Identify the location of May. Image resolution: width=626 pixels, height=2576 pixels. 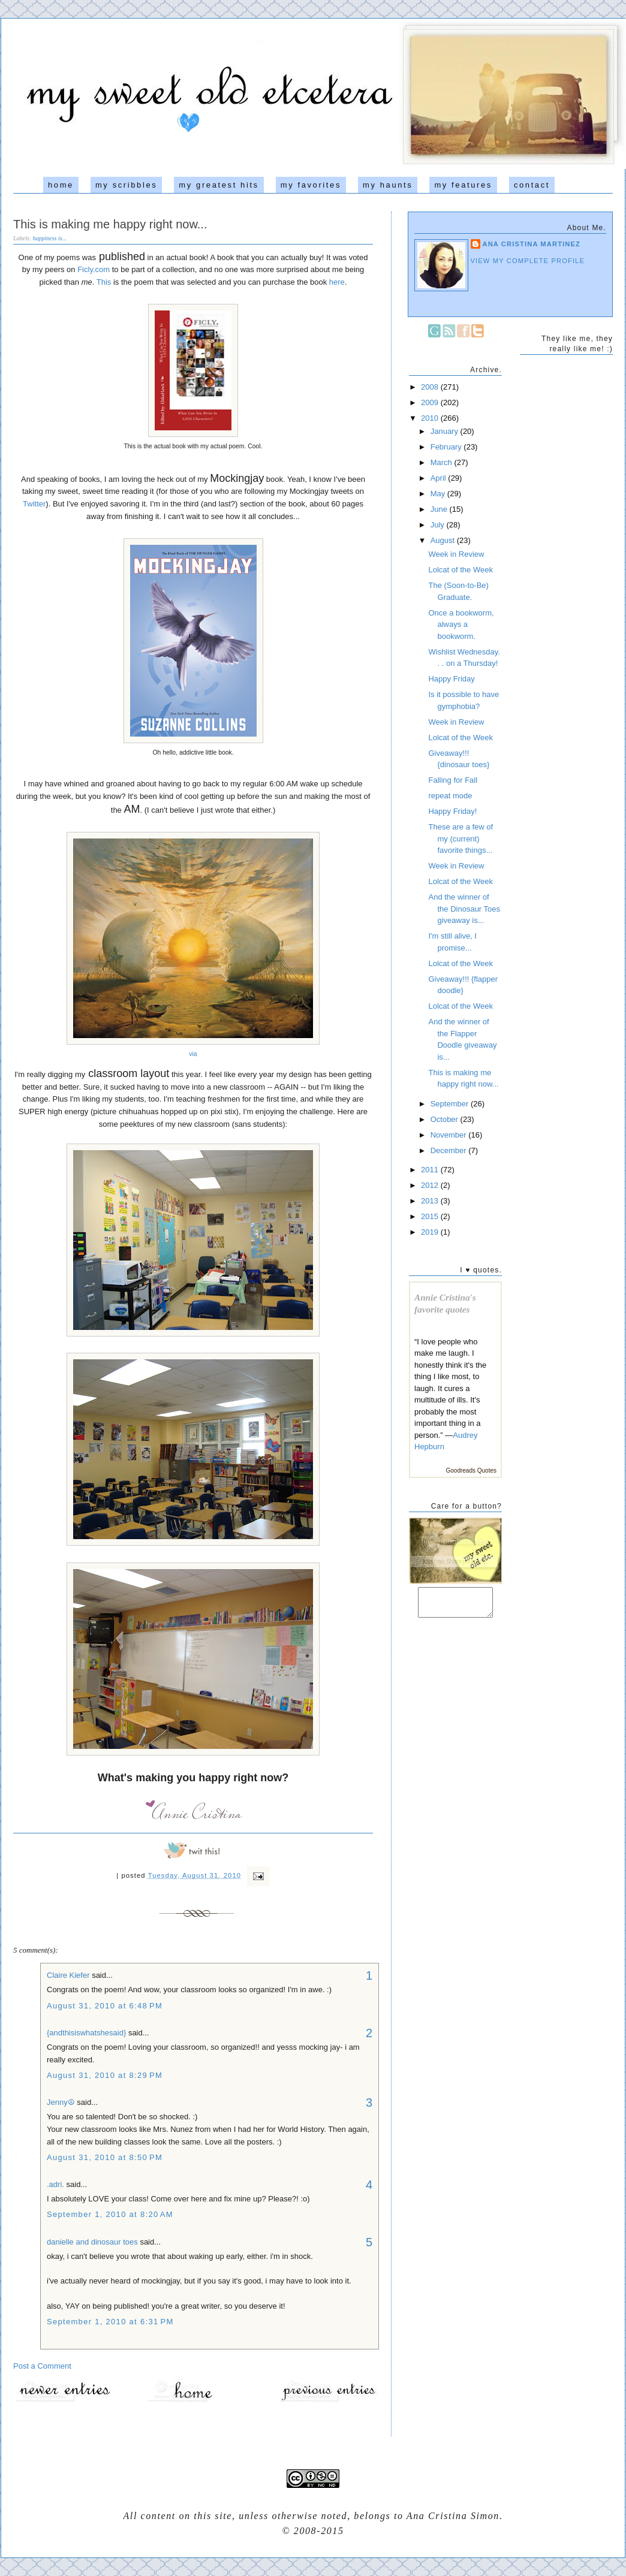
(439, 493).